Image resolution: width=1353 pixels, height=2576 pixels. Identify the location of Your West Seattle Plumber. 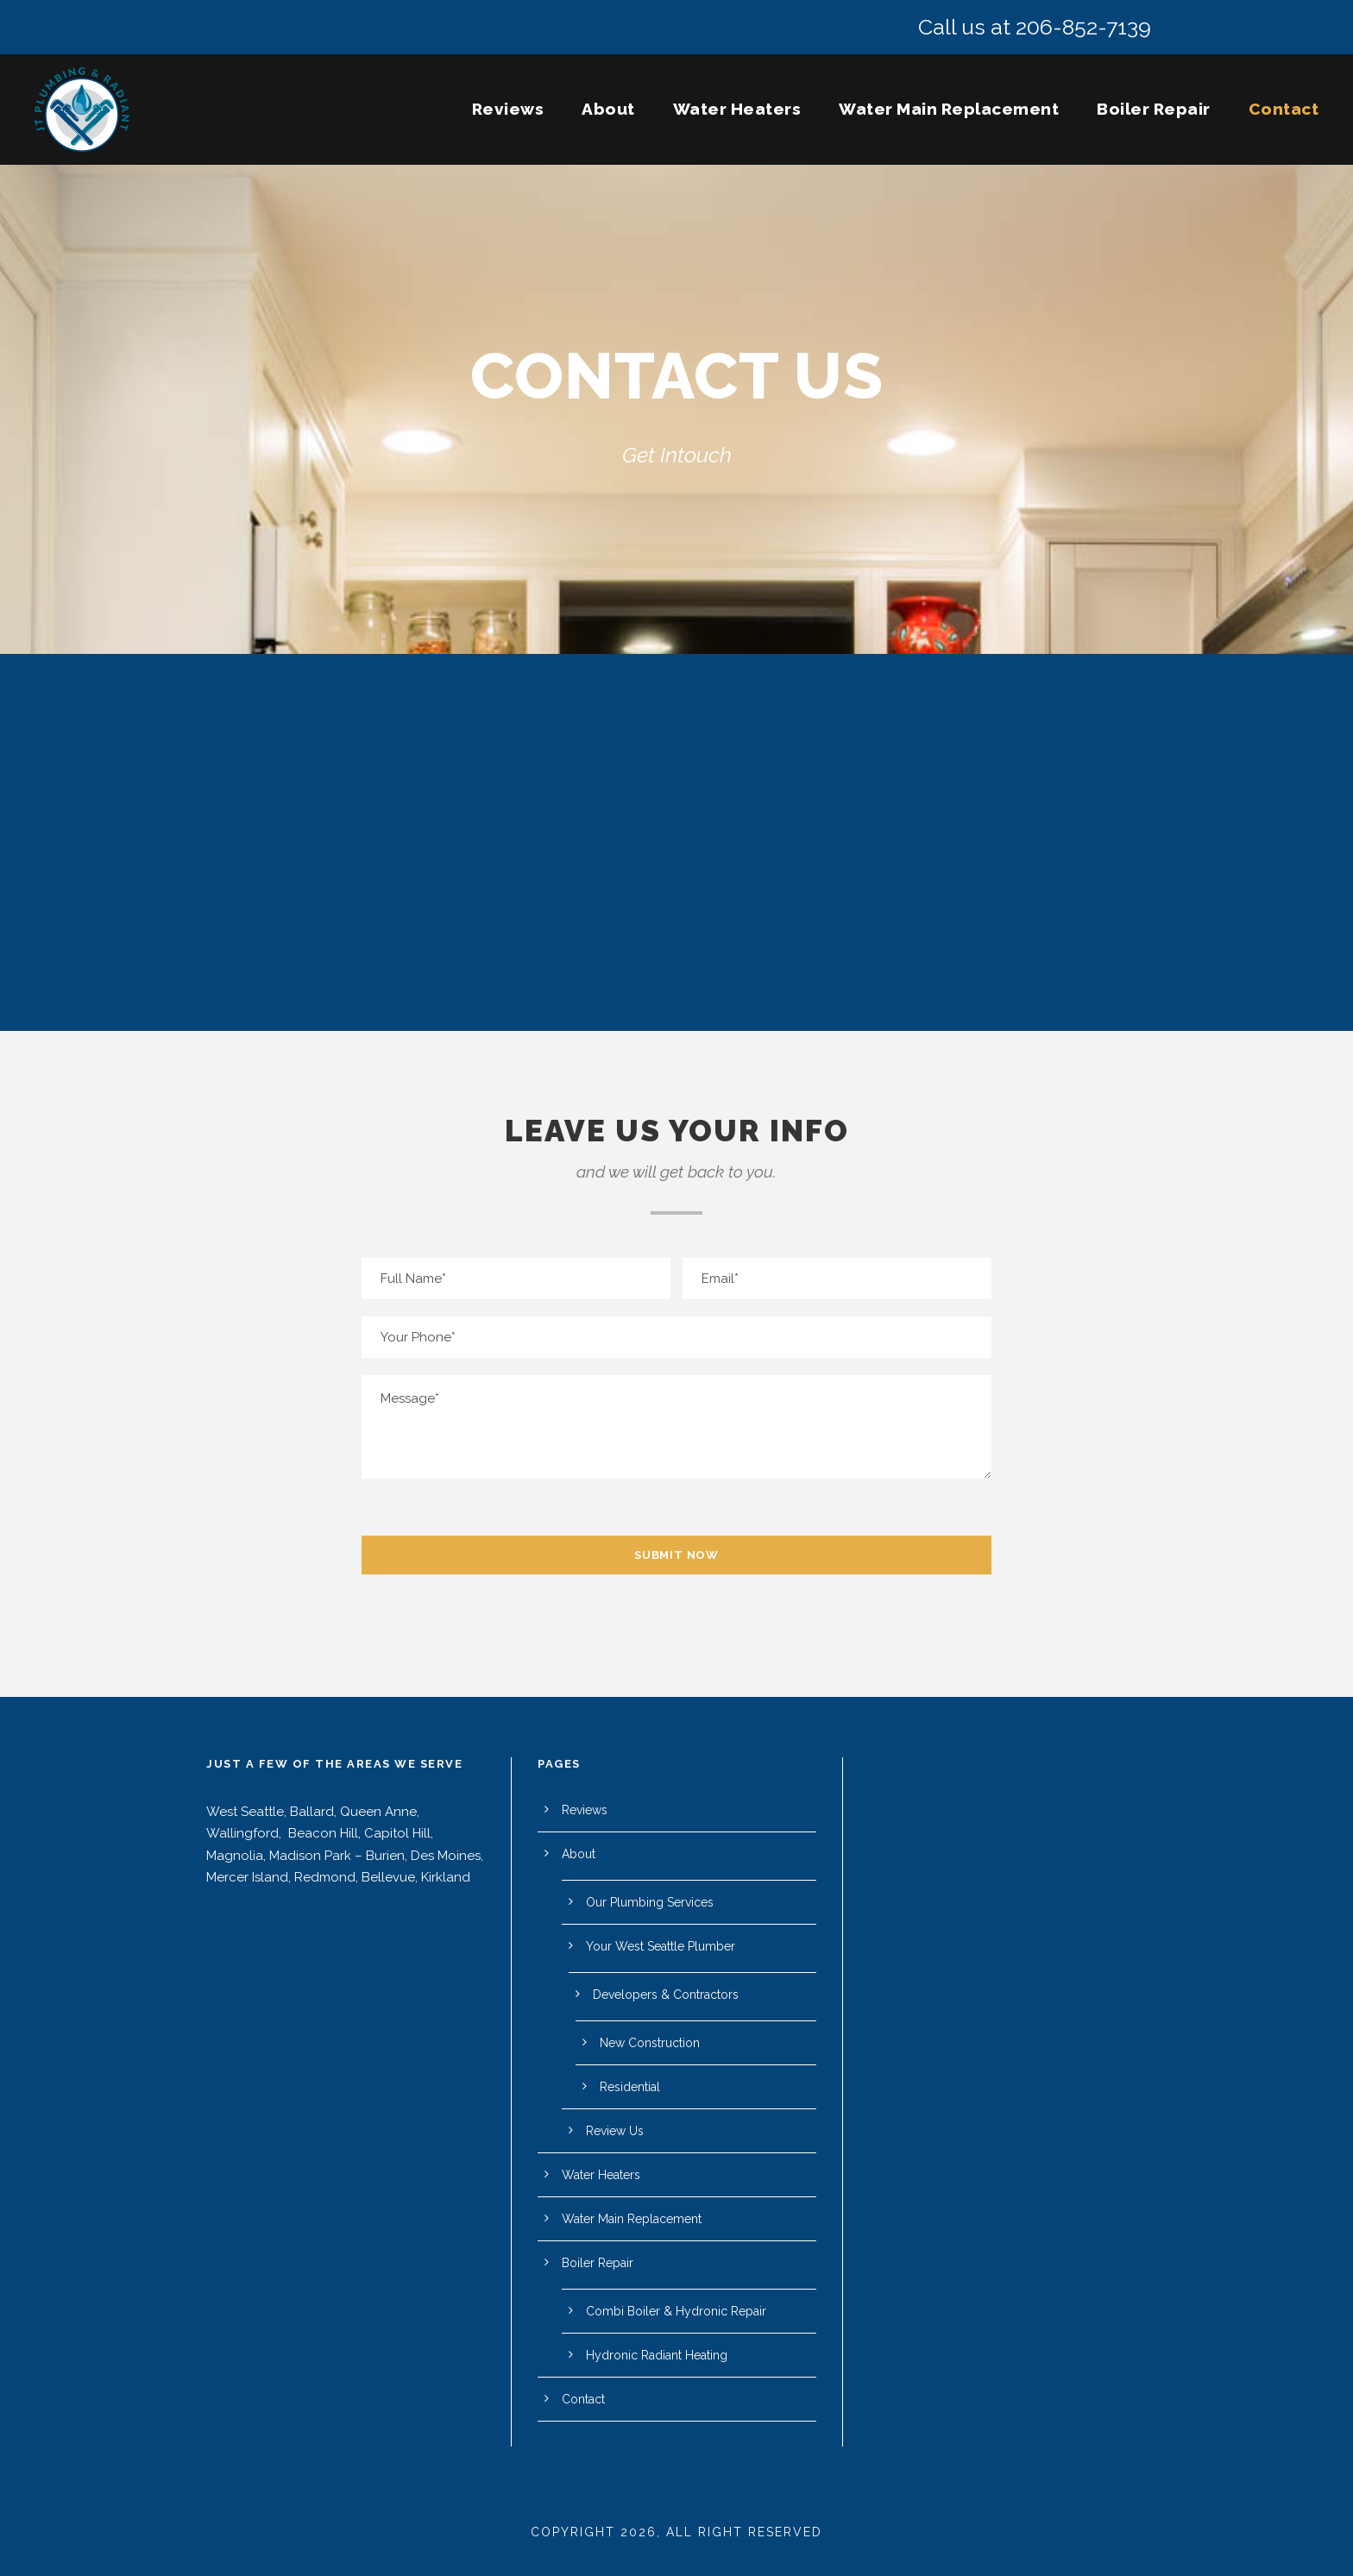
(660, 1946).